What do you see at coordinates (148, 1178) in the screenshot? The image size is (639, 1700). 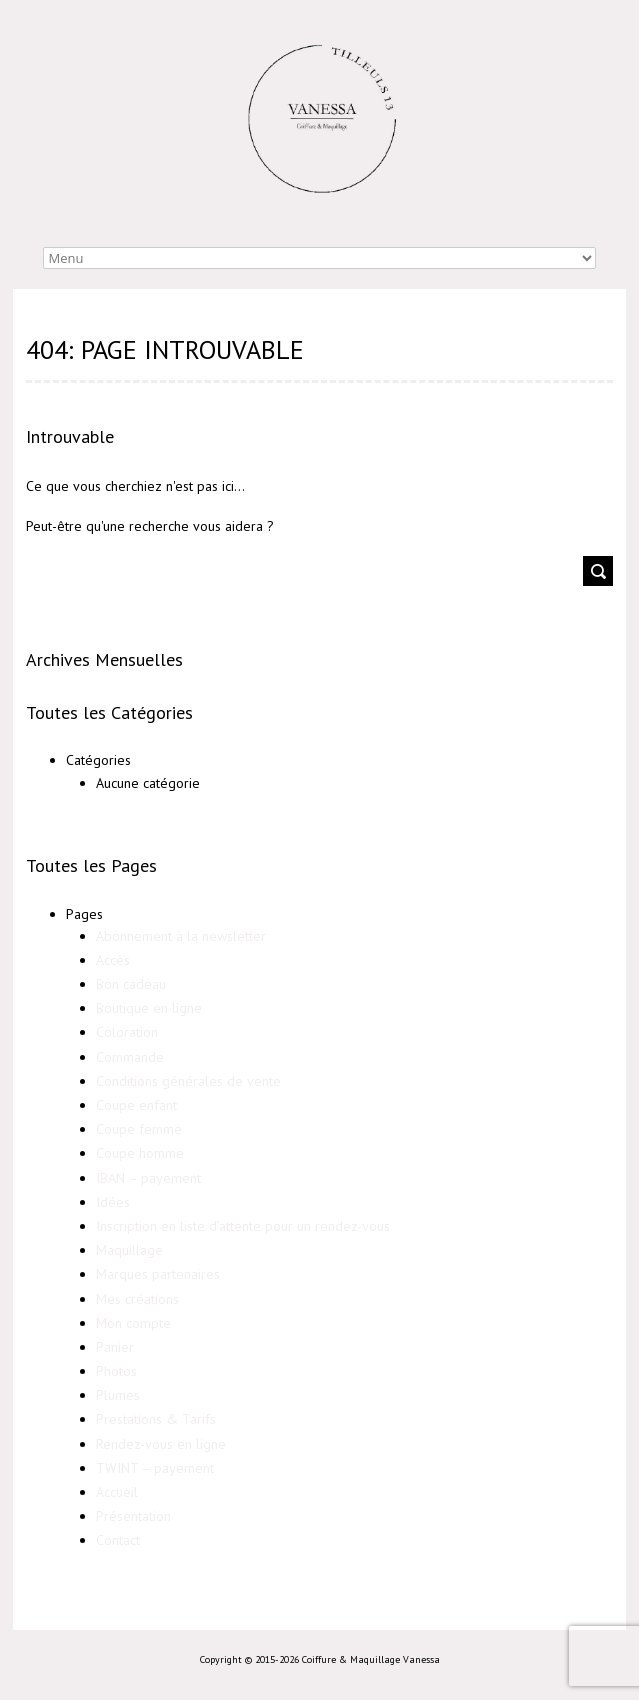 I see `IBAN – payement` at bounding box center [148, 1178].